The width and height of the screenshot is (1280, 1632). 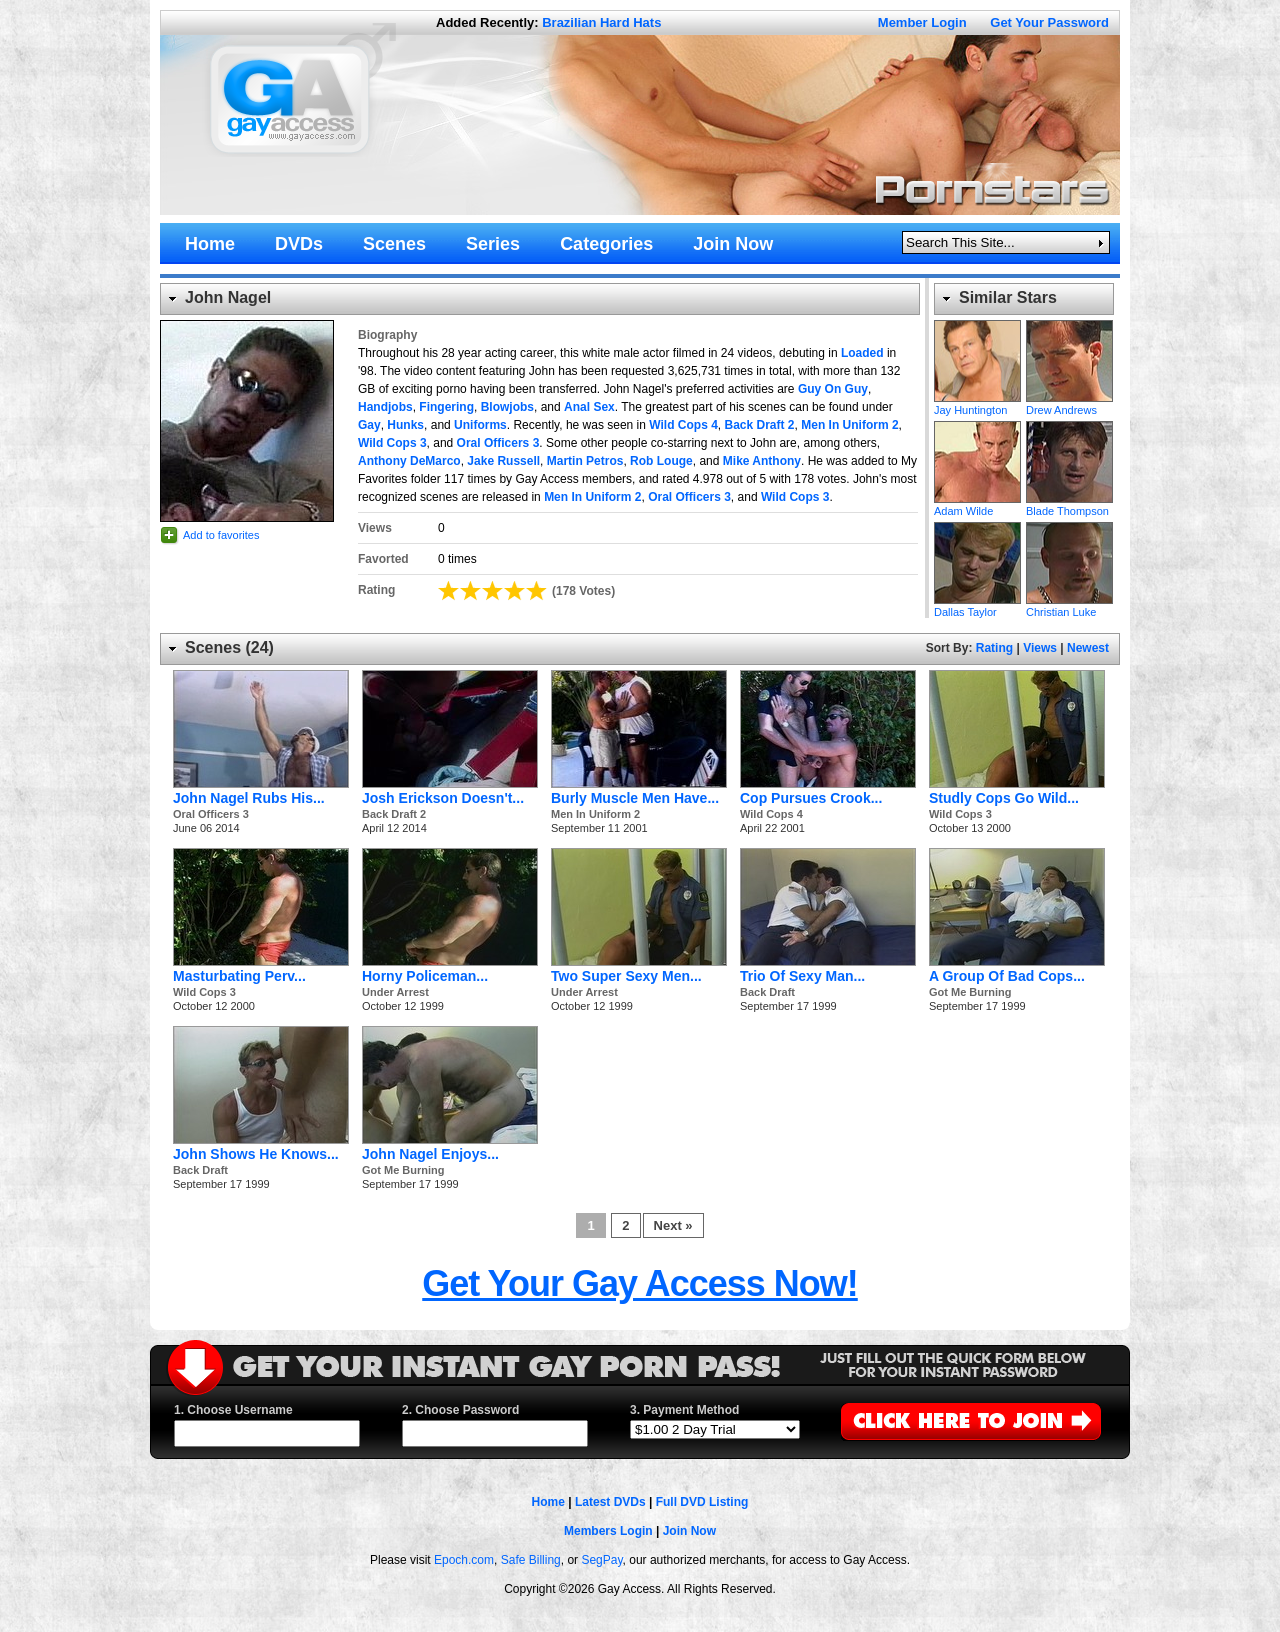 What do you see at coordinates (498, 443) in the screenshot?
I see `Oral Officers 3` at bounding box center [498, 443].